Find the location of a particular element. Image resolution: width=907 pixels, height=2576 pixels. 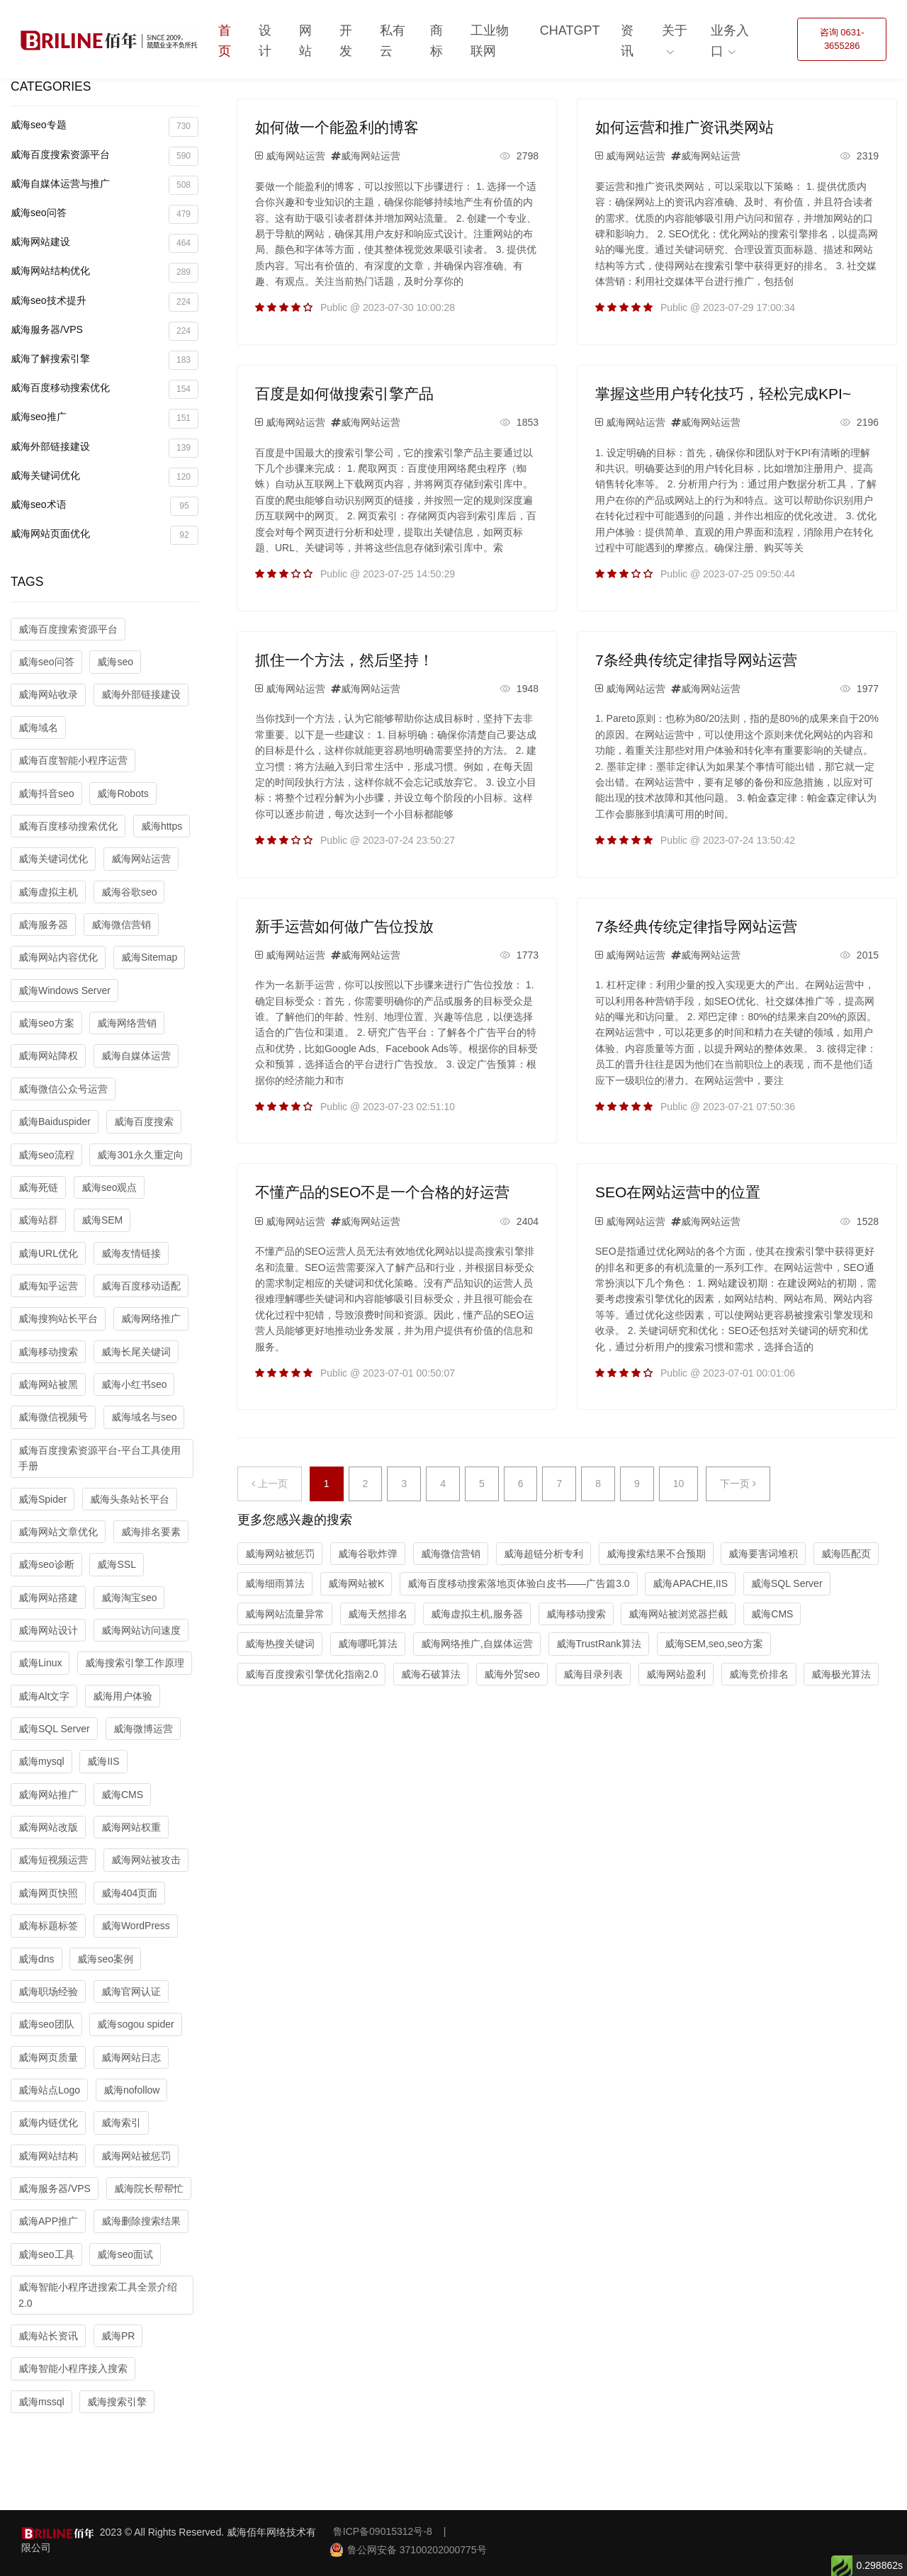

威海网站文章优化 is located at coordinates (58, 1531).